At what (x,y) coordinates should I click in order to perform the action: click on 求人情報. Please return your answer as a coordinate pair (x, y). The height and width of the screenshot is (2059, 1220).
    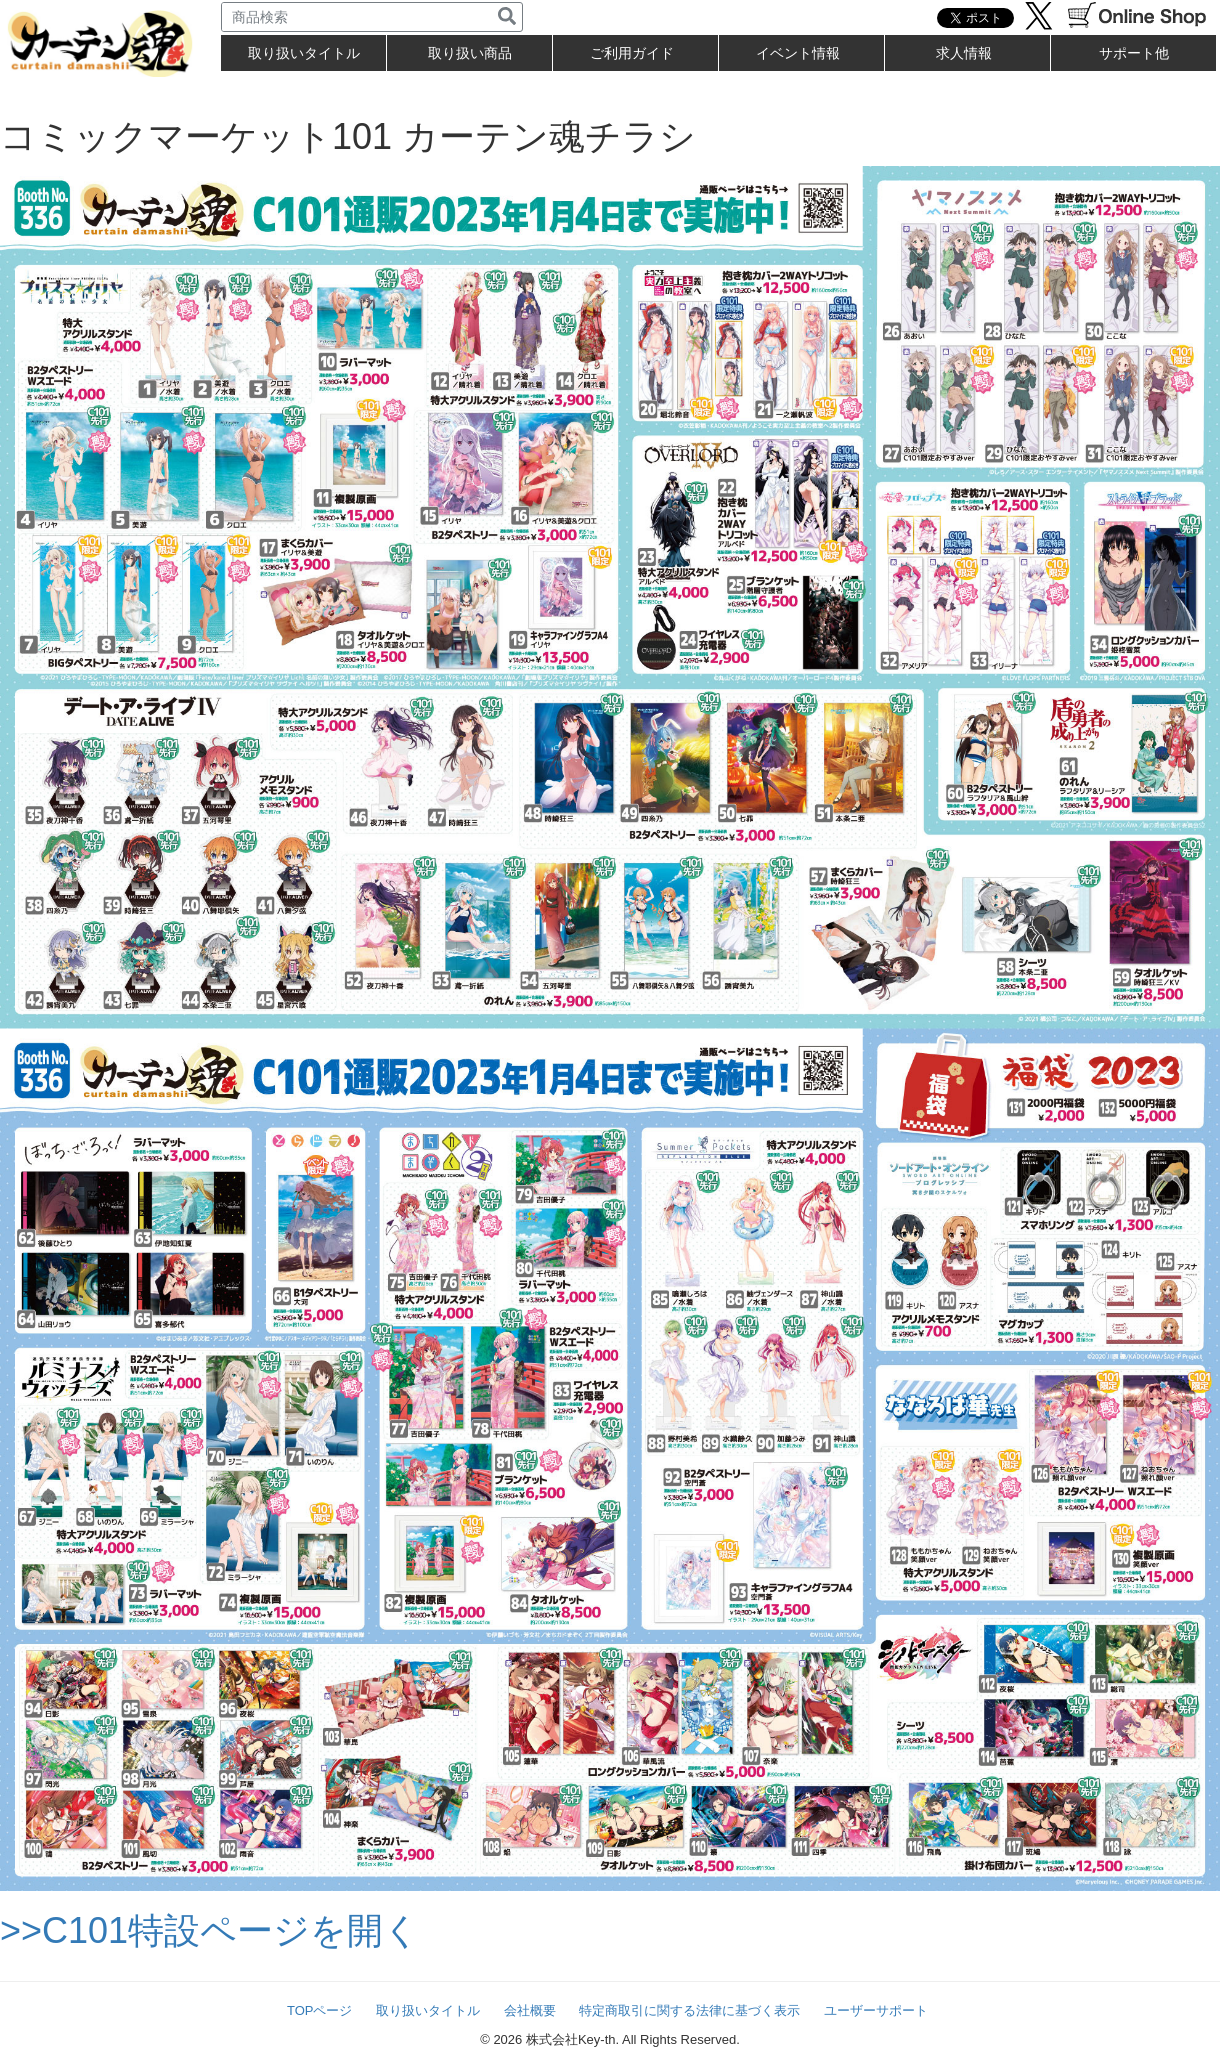
    Looking at the image, I should click on (964, 53).